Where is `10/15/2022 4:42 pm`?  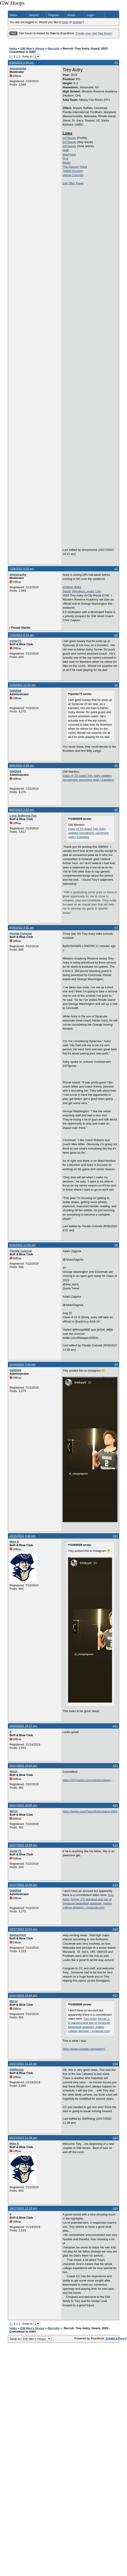
10/15/2022 4:42 pm is located at coordinates (22, 1536).